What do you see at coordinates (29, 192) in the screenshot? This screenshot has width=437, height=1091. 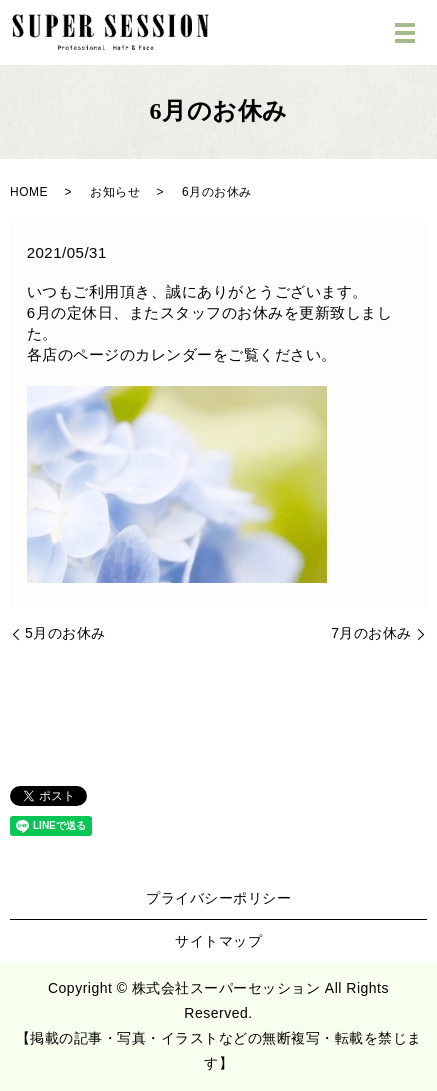 I see `HOME` at bounding box center [29, 192].